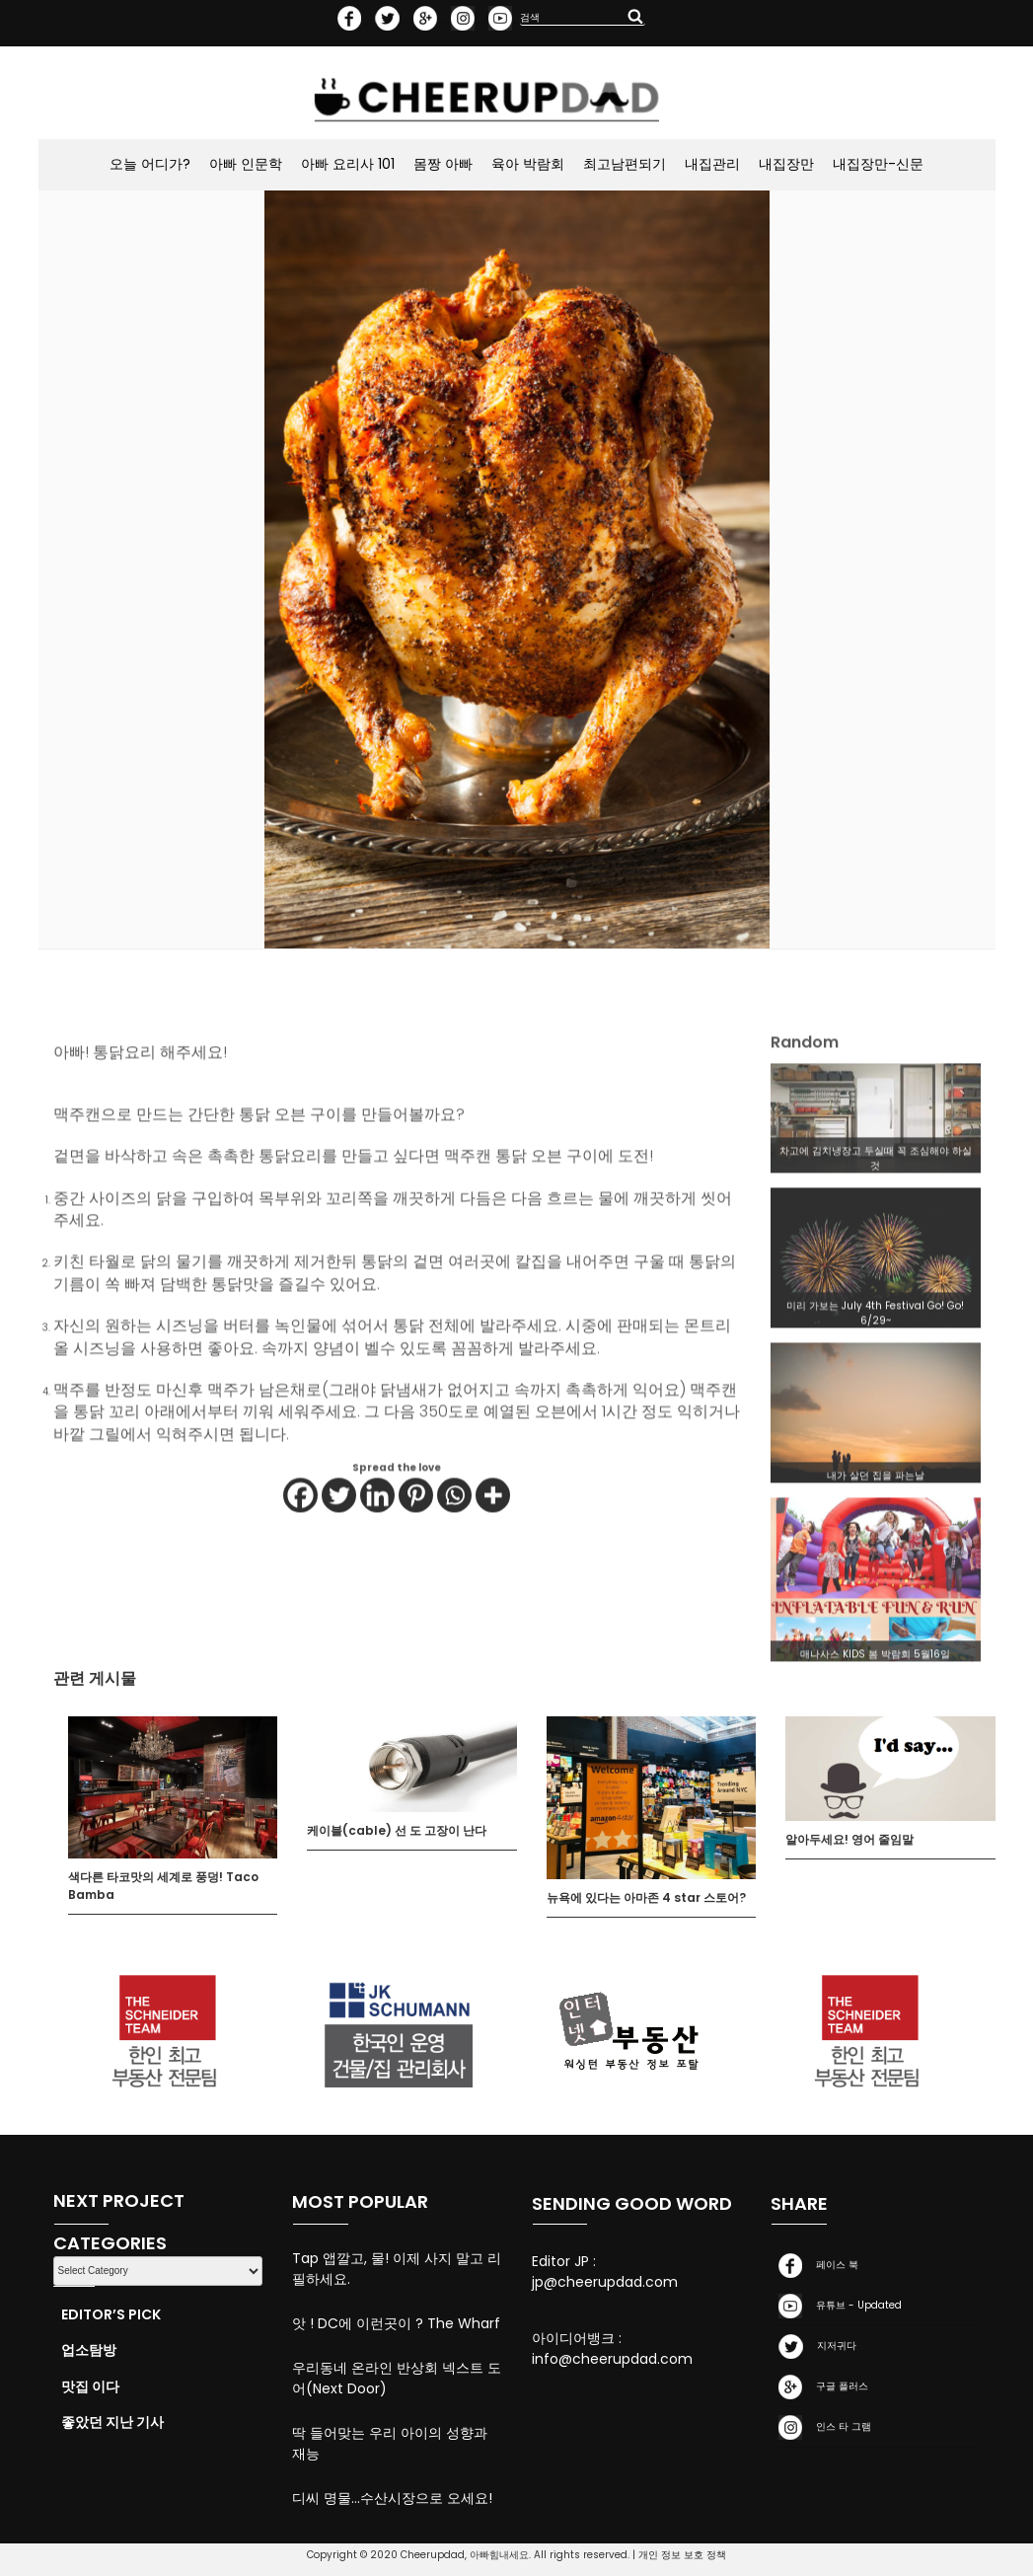 This screenshot has width=1033, height=2576. Describe the element at coordinates (612, 2359) in the screenshot. I see `info@cheerupdad.com` at that location.